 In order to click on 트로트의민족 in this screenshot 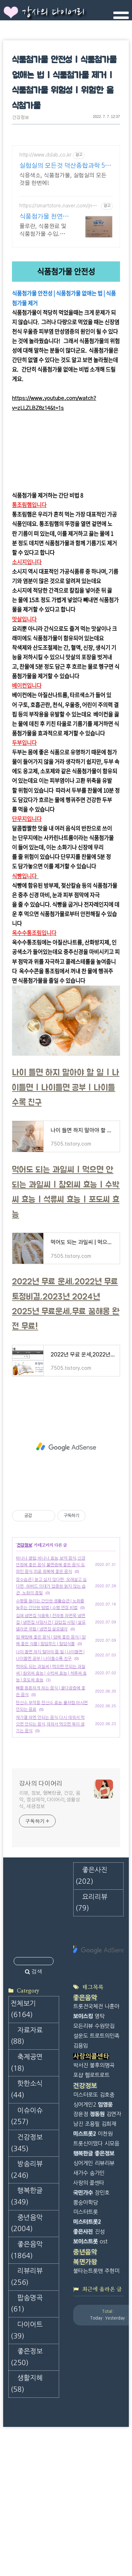, I will do `click(104, 2016)`.